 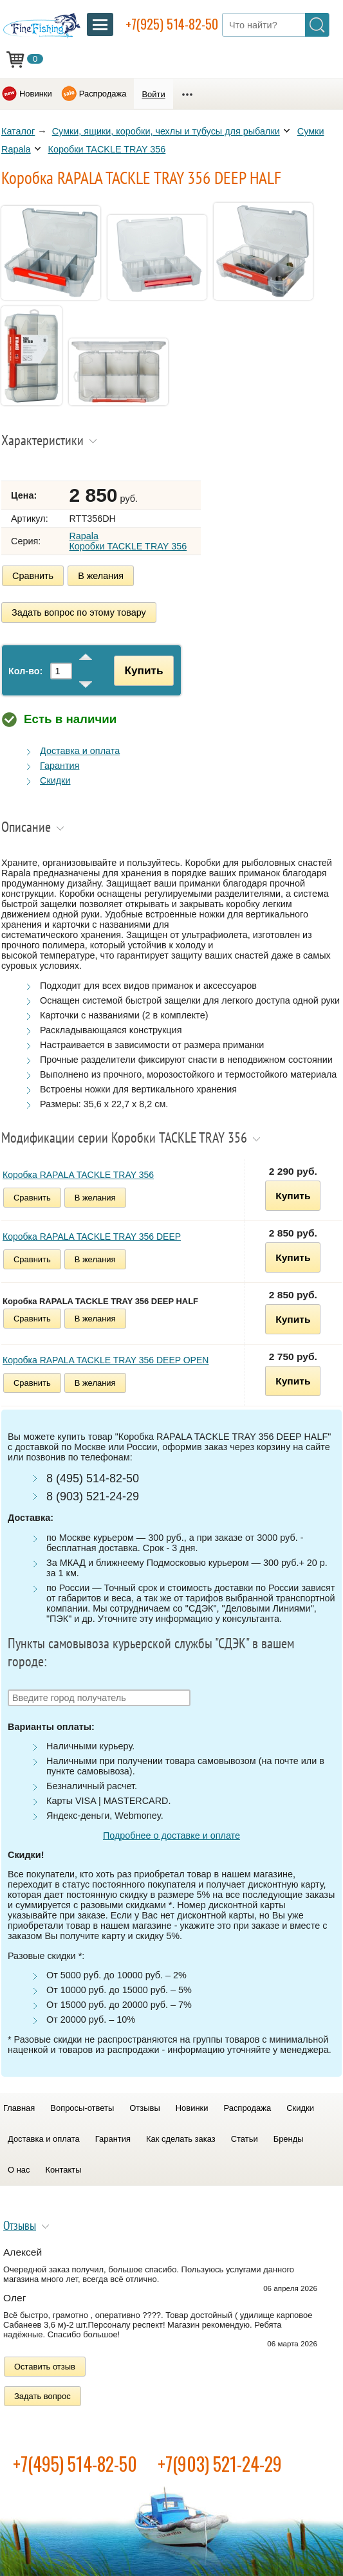 What do you see at coordinates (220, 2464) in the screenshot?
I see `+7(903) 521-24-29` at bounding box center [220, 2464].